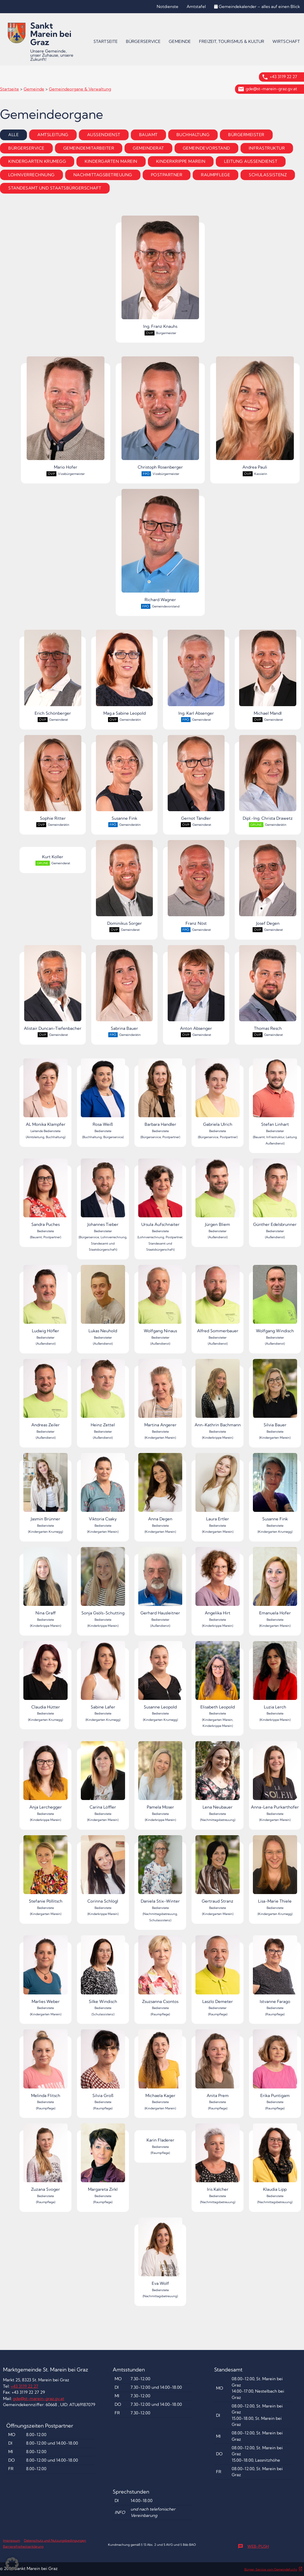 This screenshot has width=304, height=2576. Describe the element at coordinates (148, 148) in the screenshot. I see `Gemeinderat` at that location.